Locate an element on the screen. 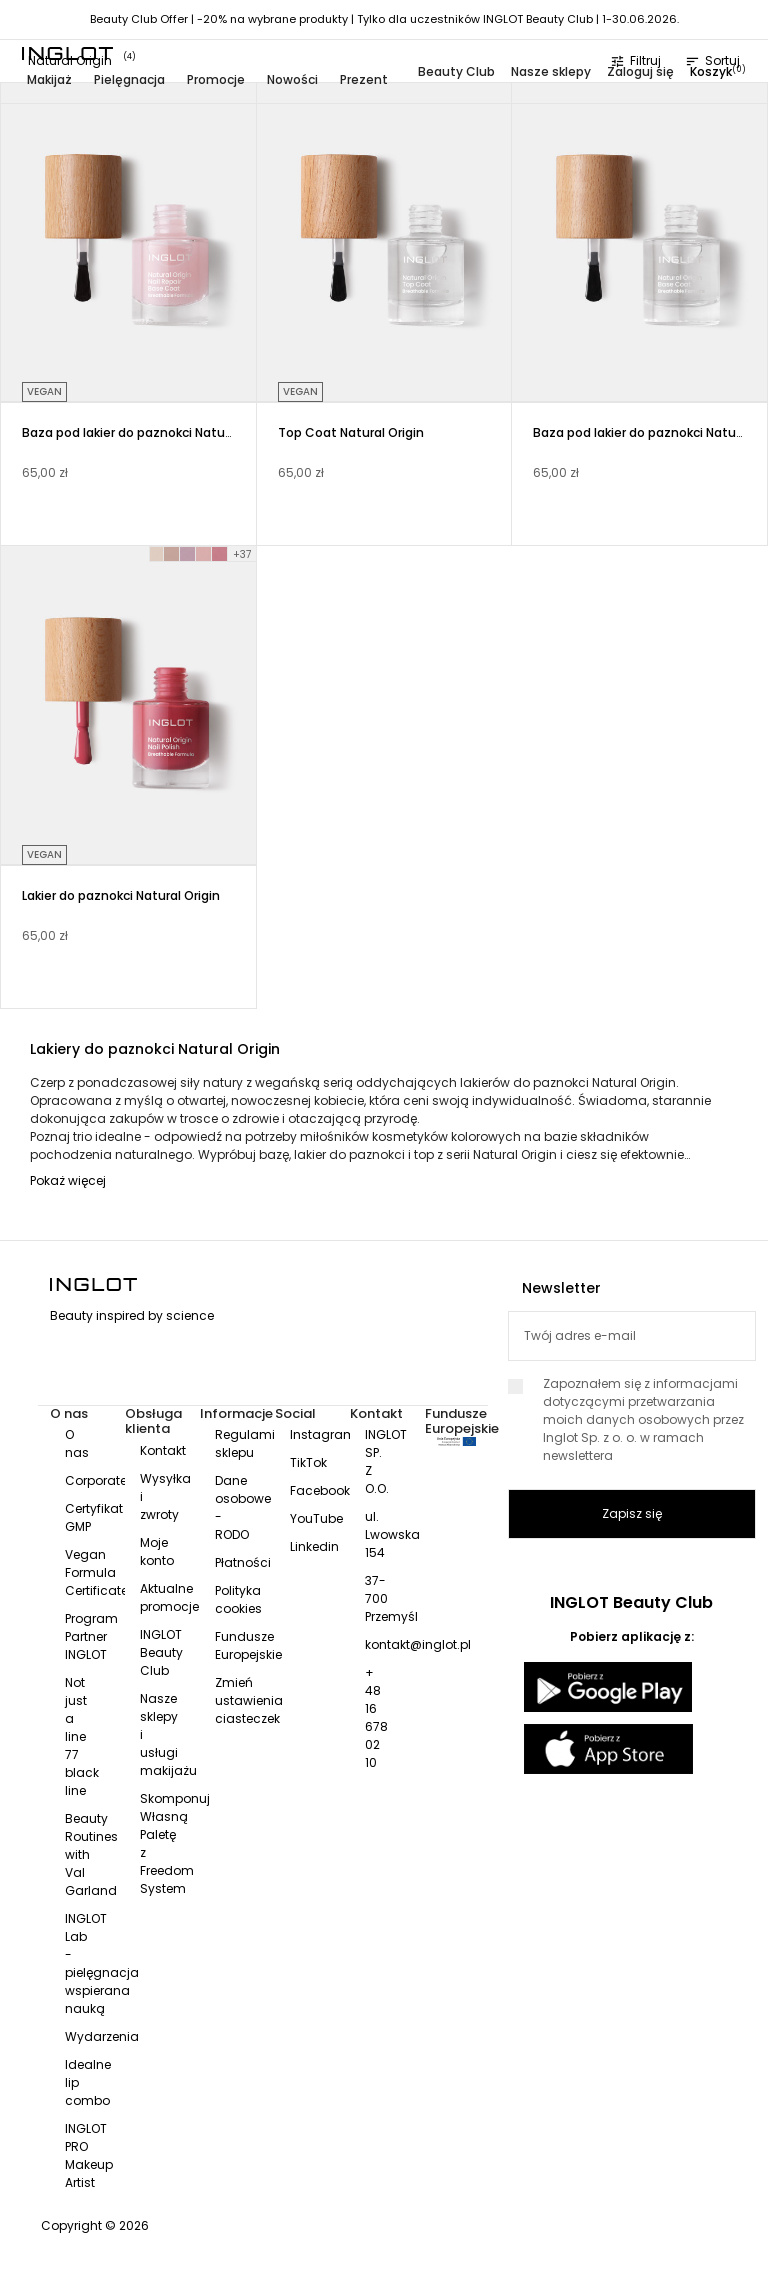 This screenshot has height=2289, width=768. Wydarzenia is located at coordinates (102, 2036).